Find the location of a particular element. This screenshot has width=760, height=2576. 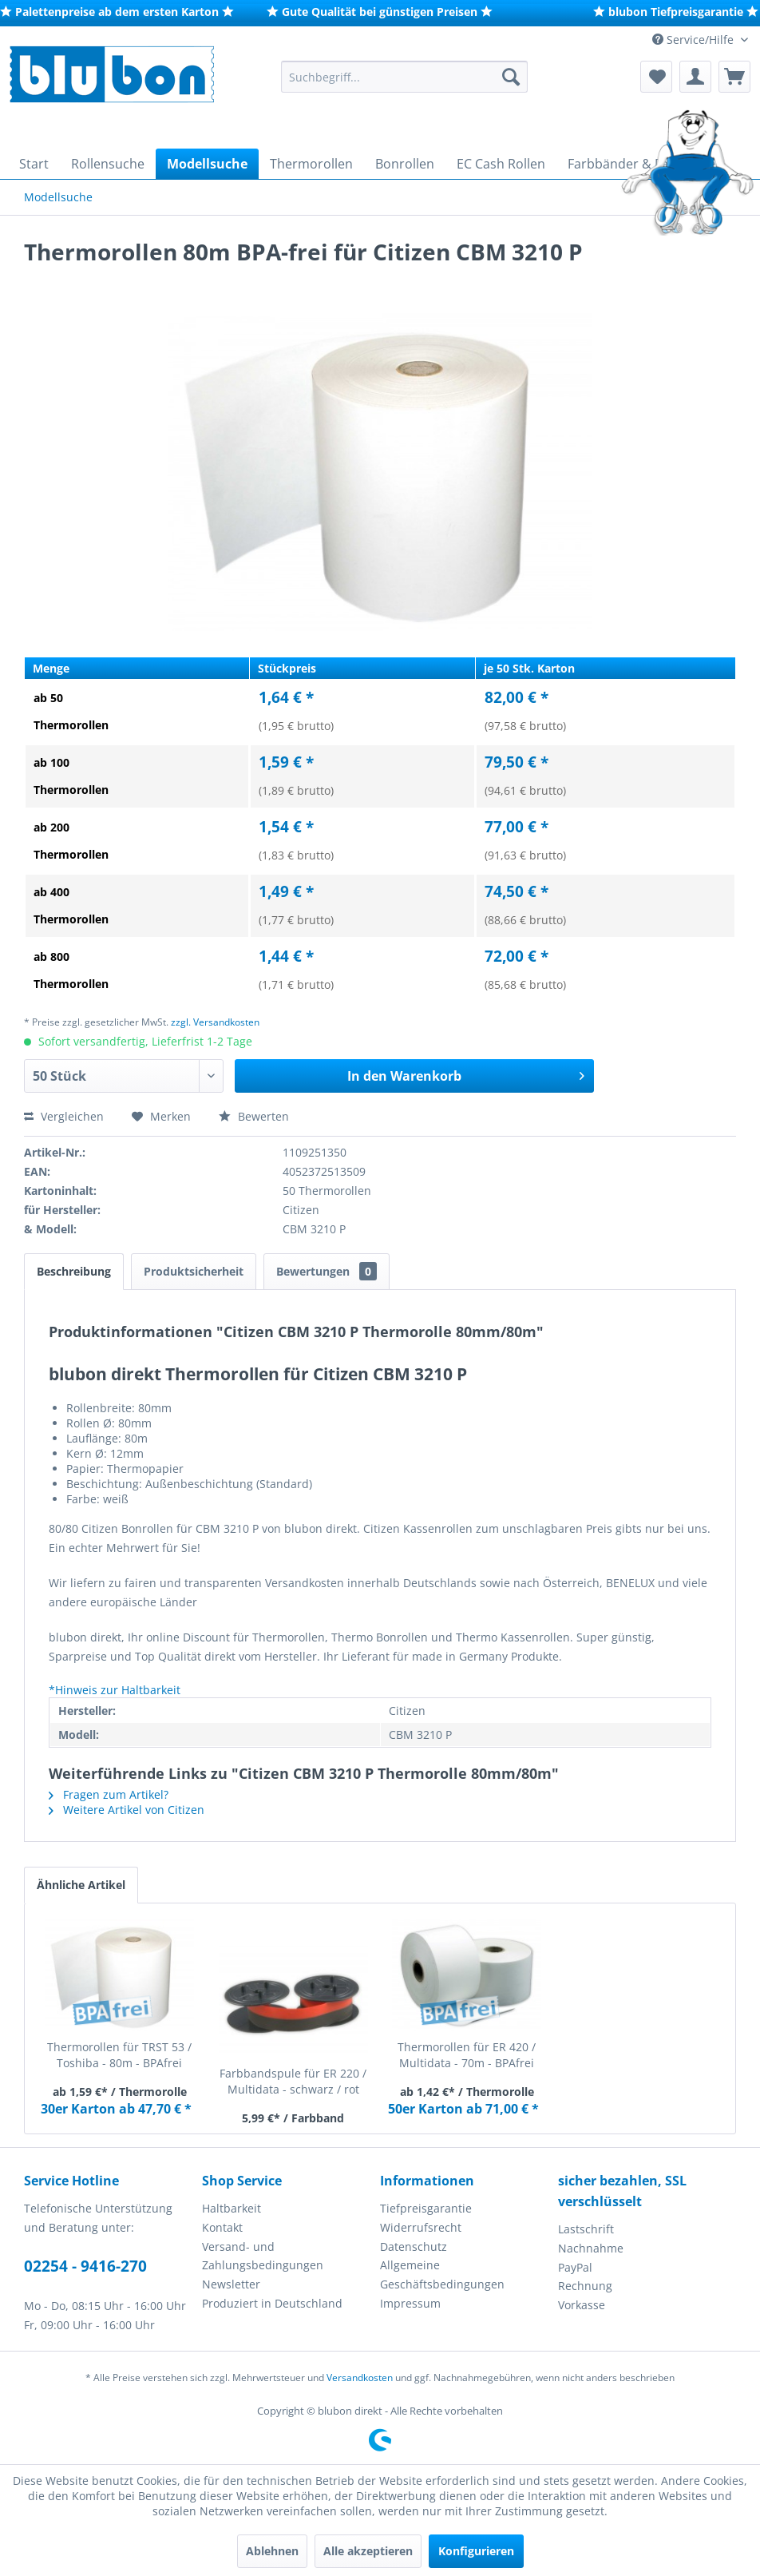

Newsletter is located at coordinates (231, 2284).